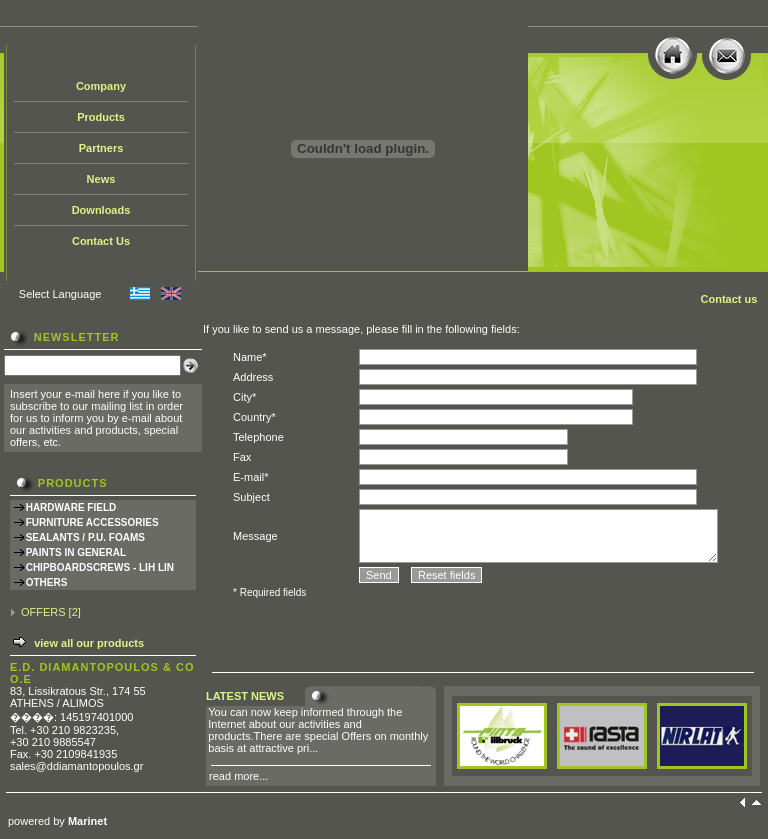 Image resolution: width=768 pixels, height=839 pixels. What do you see at coordinates (43, 612) in the screenshot?
I see `OFFERS` at bounding box center [43, 612].